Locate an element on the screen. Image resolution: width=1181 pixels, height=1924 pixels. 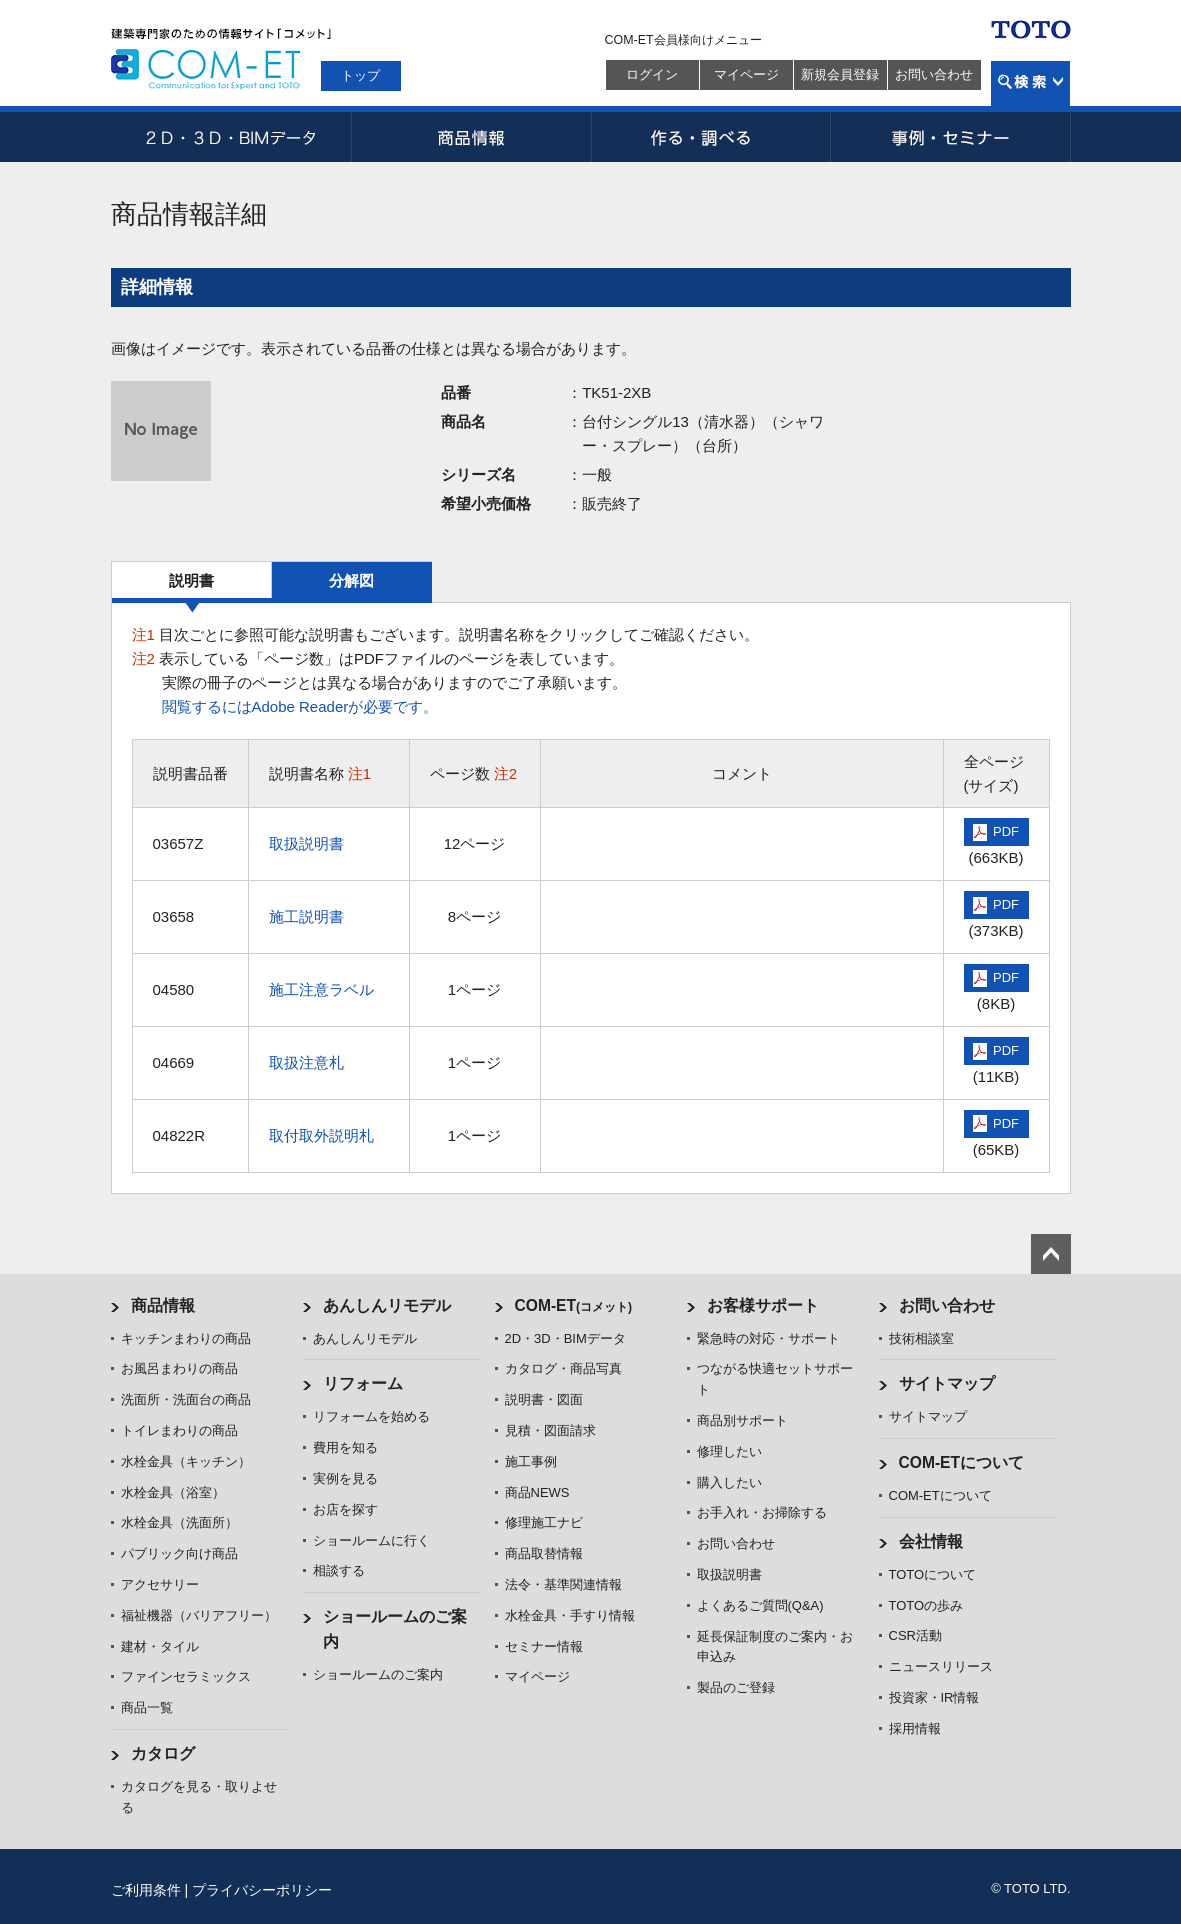
トップ is located at coordinates (360, 75).